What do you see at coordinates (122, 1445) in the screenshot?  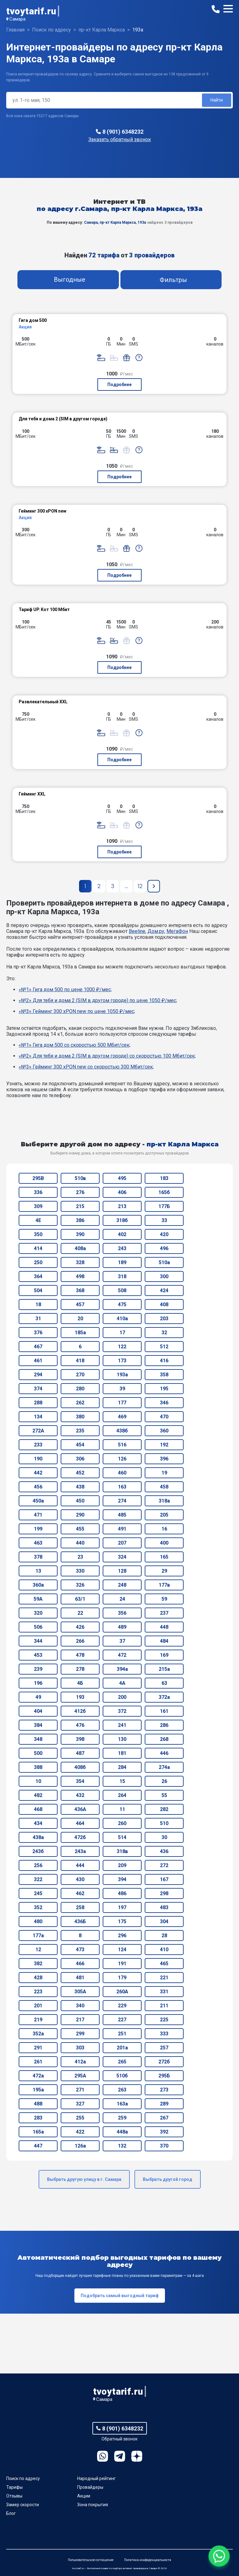 I see `516` at bounding box center [122, 1445].